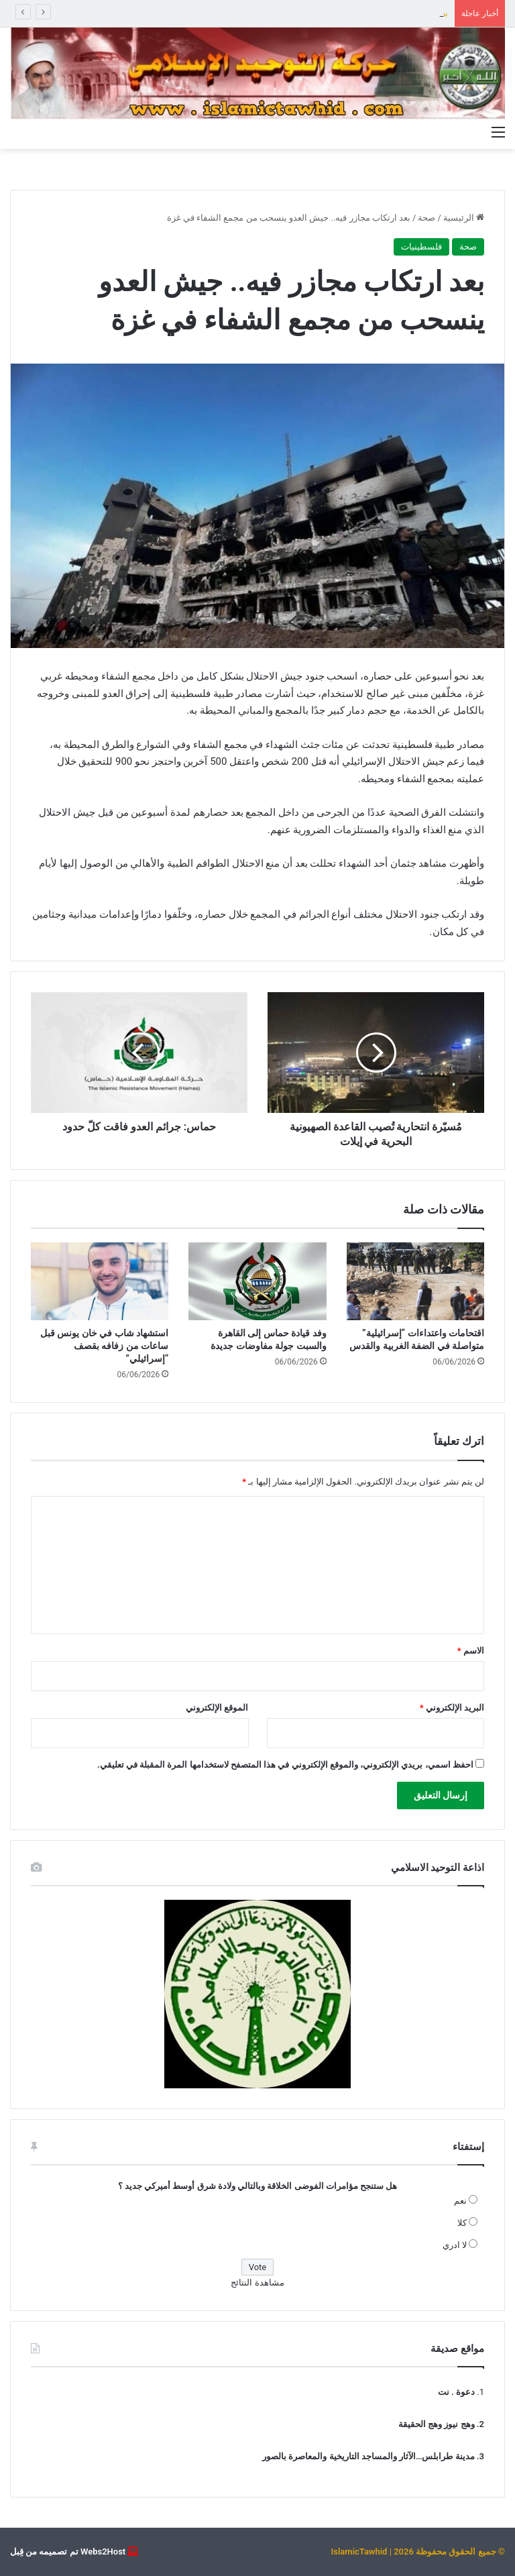  I want to click on احفظ اسمي، بريدي الإلكتروني، والموقع الإلكتروني في هذا المتصفح لاستخدامها المرة المقبلة في تعليقي., so click(285, 1765).